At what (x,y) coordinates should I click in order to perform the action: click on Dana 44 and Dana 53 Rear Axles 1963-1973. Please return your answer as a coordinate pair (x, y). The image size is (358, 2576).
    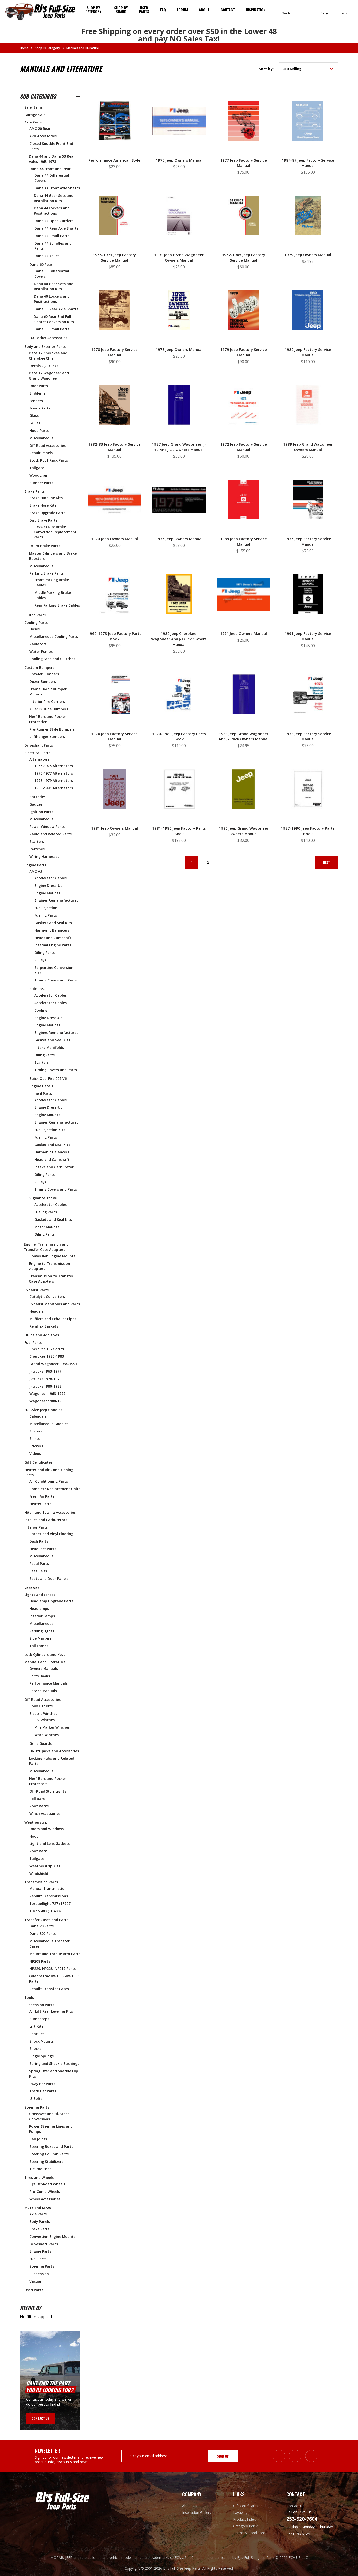
    Looking at the image, I should click on (50, 159).